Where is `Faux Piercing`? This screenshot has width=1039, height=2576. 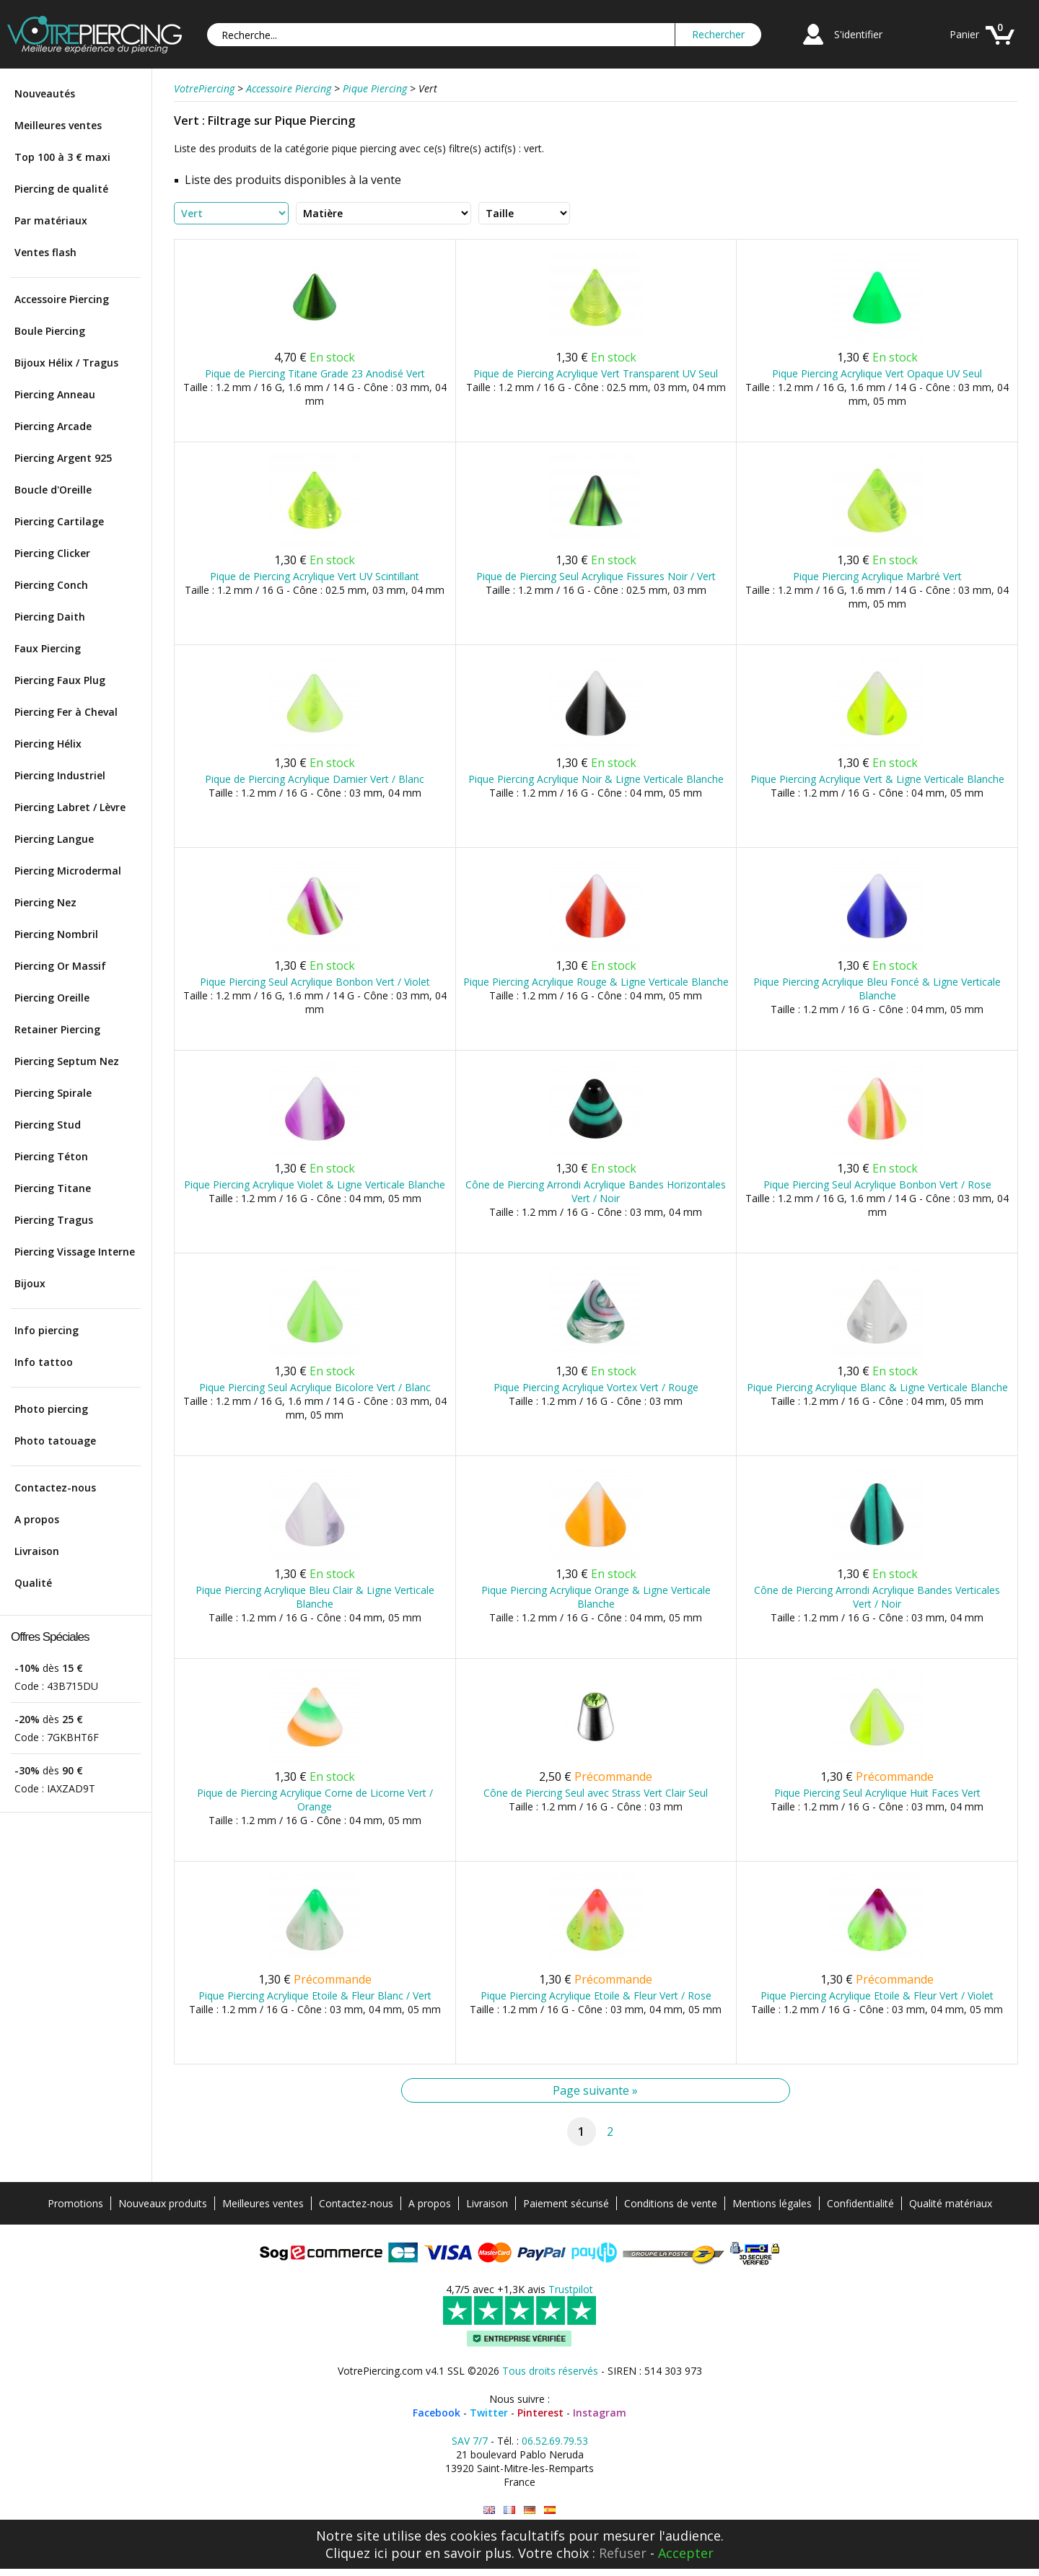 Faux Piercing is located at coordinates (47, 648).